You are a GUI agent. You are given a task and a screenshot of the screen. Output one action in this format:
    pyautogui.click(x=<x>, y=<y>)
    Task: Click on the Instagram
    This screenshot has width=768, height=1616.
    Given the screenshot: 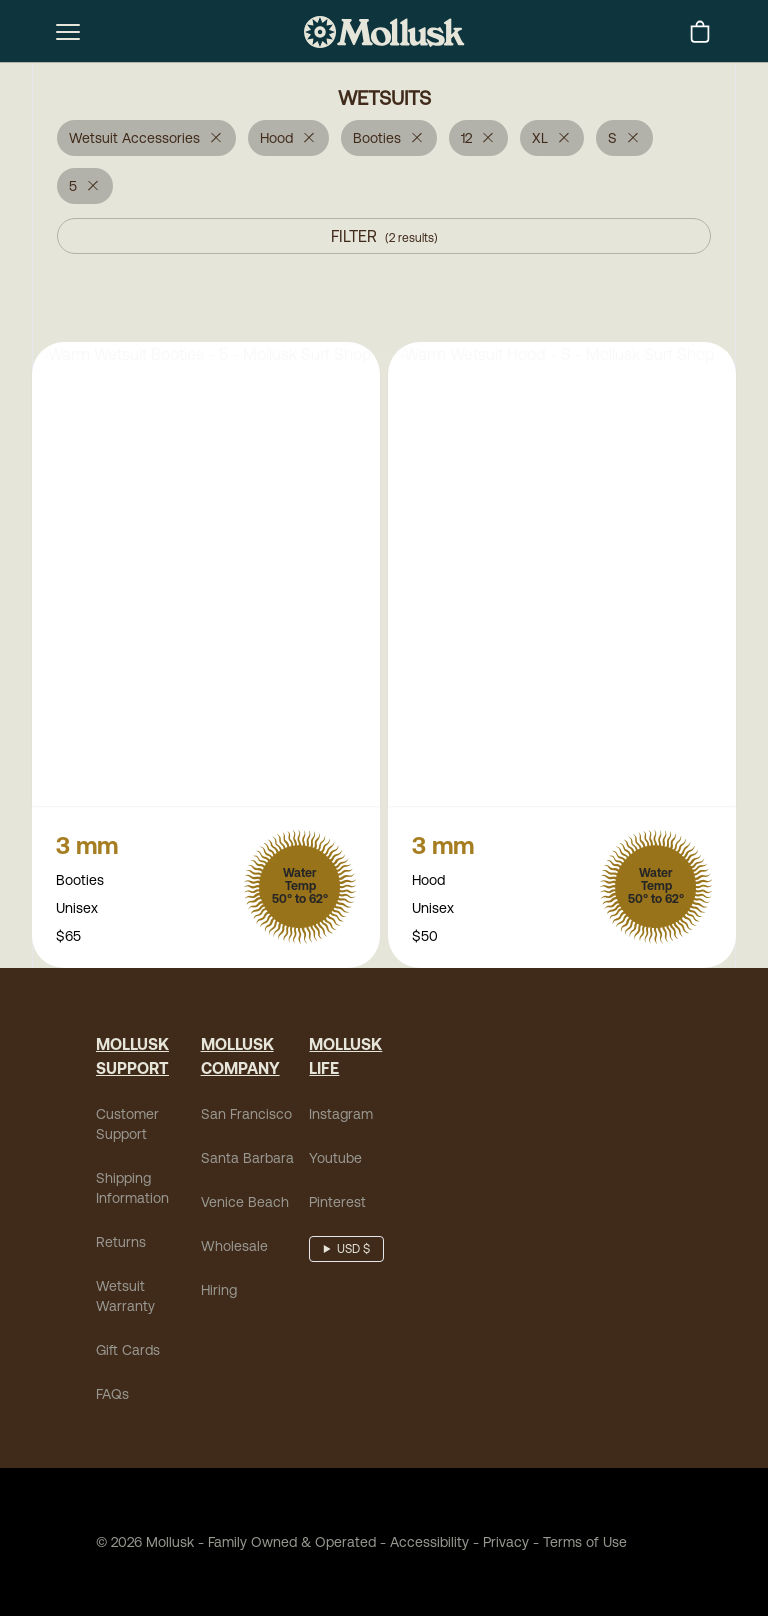 What is the action you would take?
    pyautogui.click(x=341, y=1116)
    